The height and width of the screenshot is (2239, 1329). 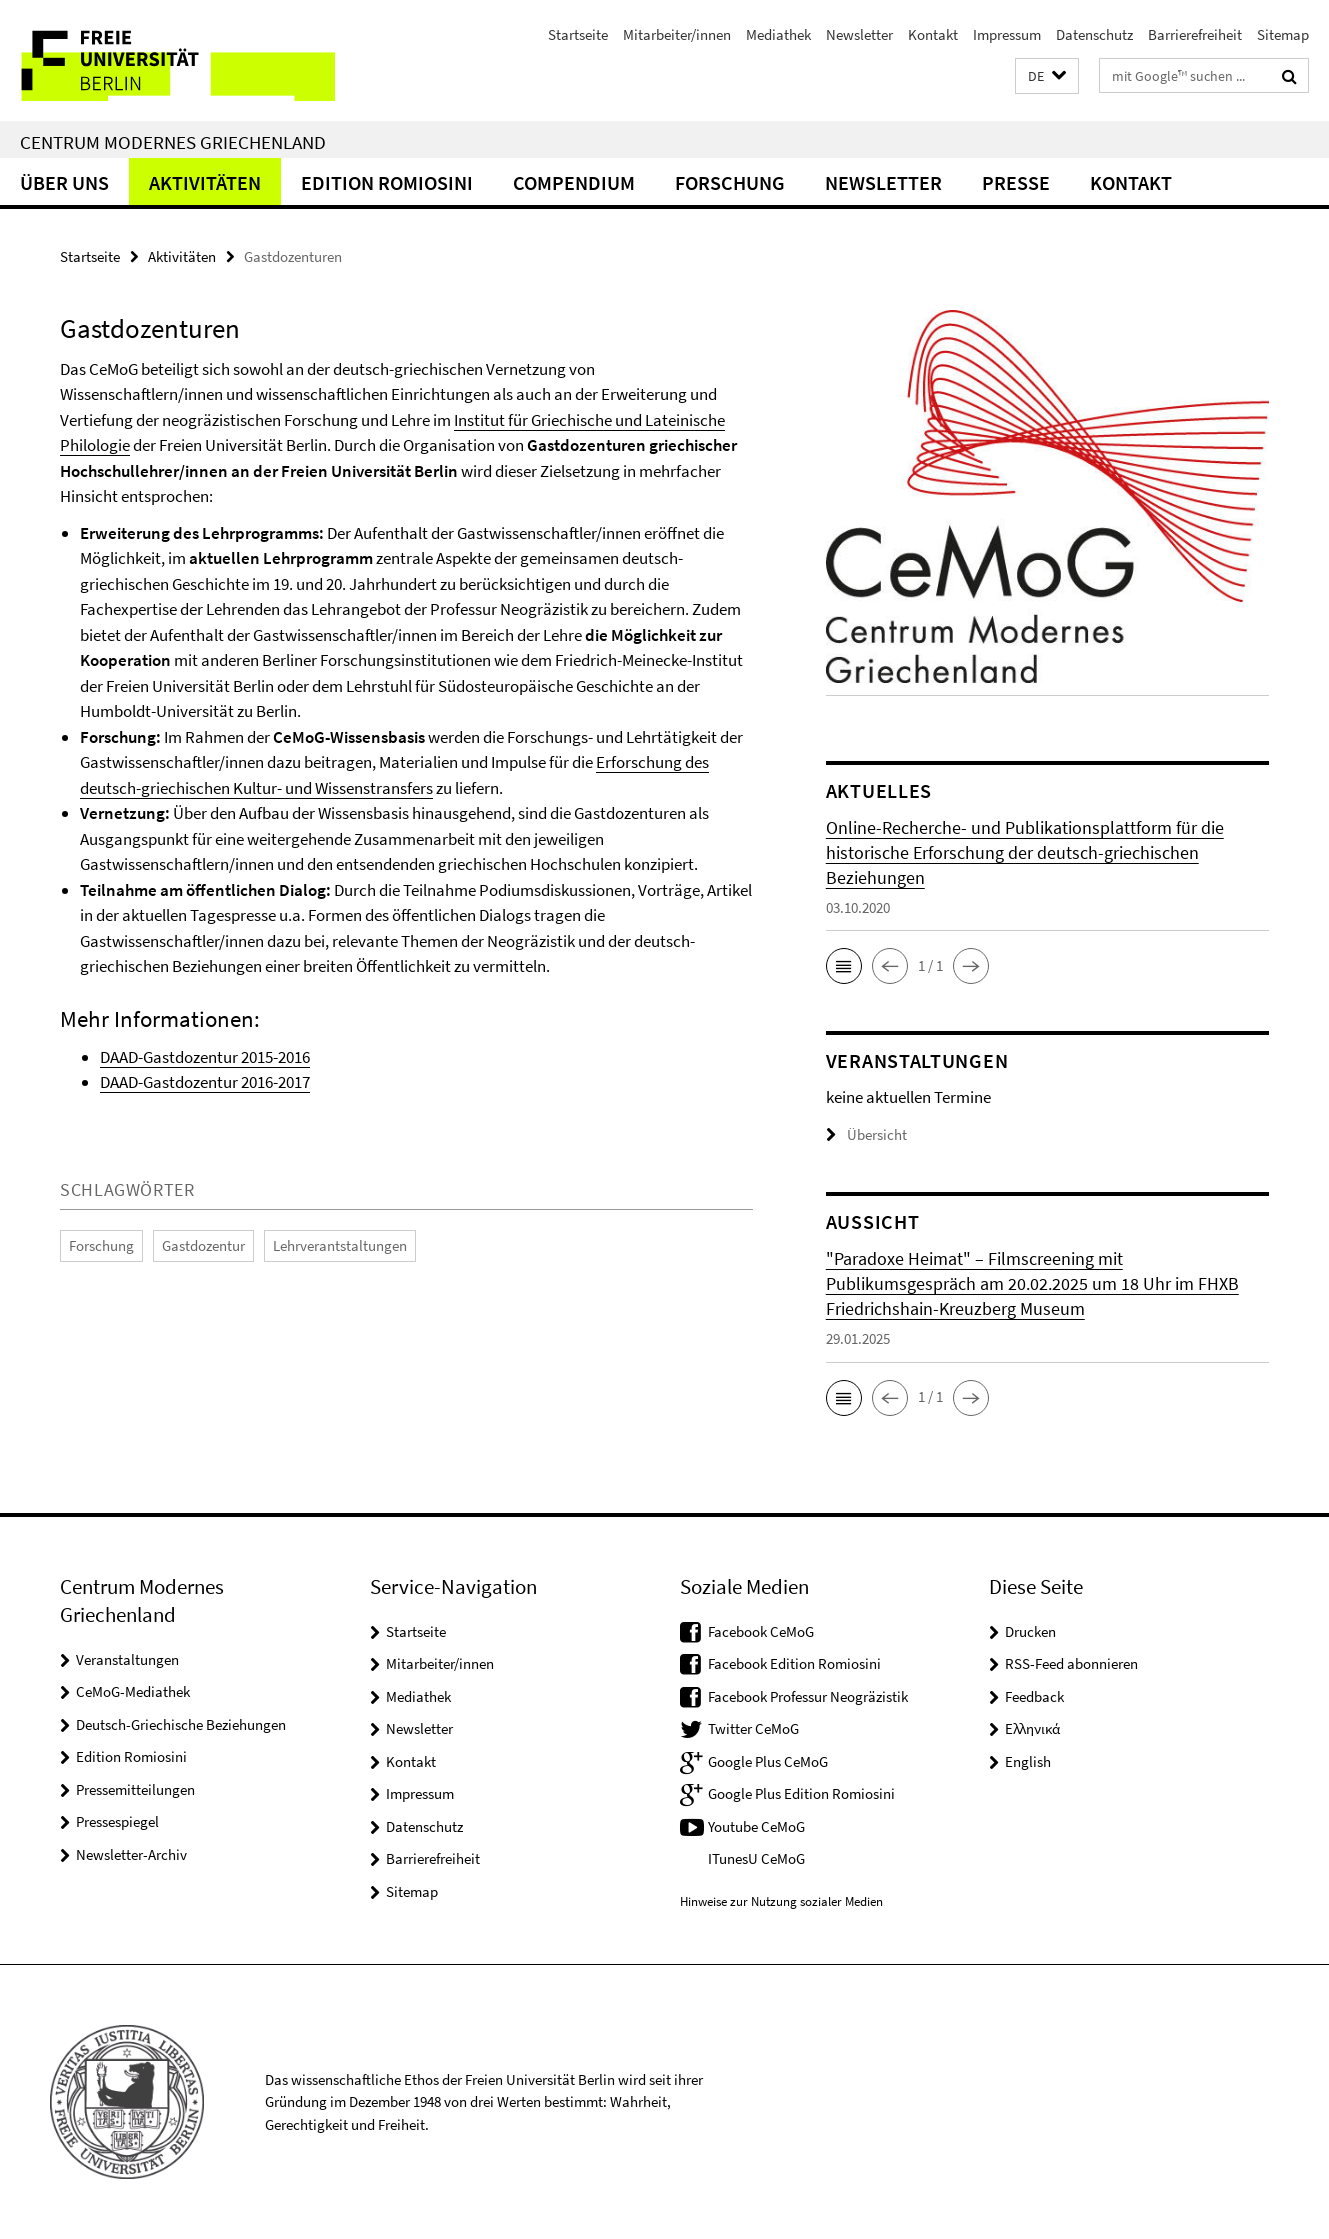 What do you see at coordinates (1007, 34) in the screenshot?
I see `Impressum` at bounding box center [1007, 34].